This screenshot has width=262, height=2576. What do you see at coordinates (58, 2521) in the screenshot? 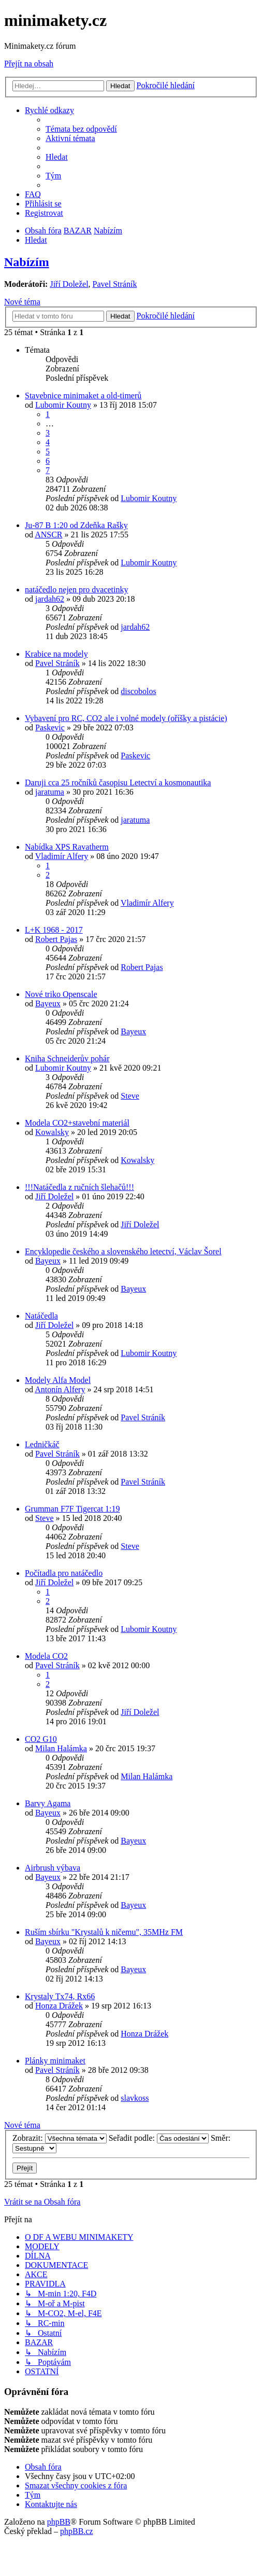
I see `phpBB` at bounding box center [58, 2521].